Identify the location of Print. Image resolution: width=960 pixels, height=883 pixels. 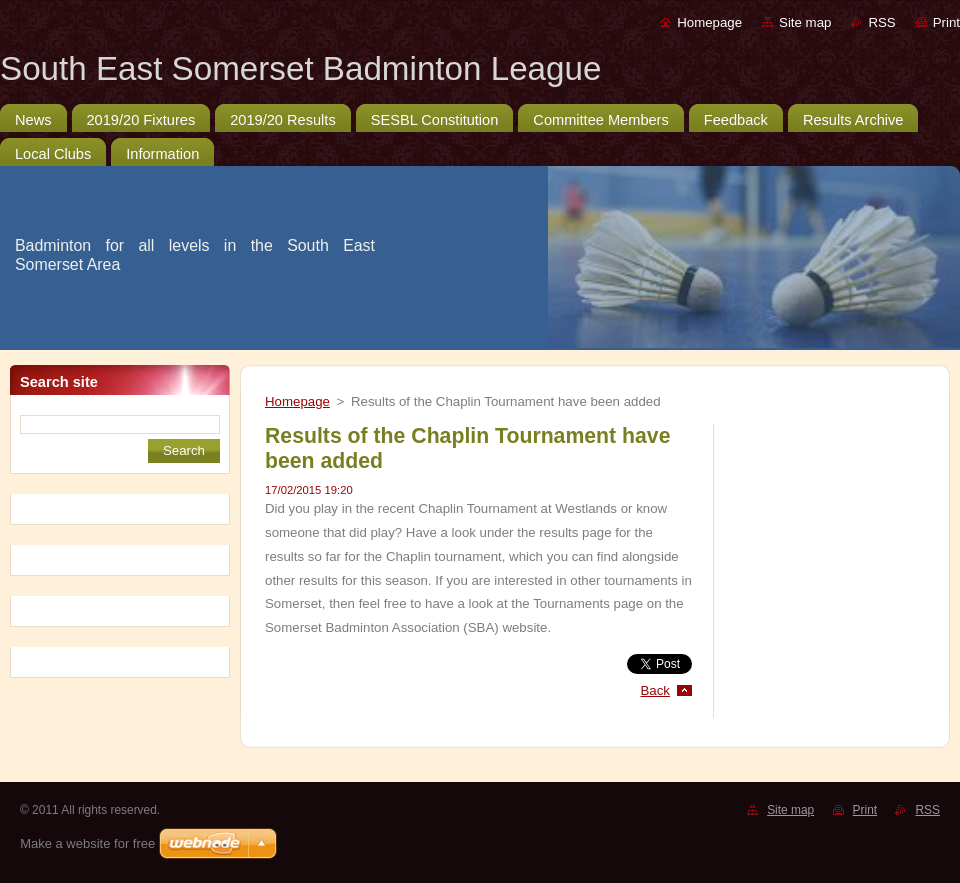
(946, 22).